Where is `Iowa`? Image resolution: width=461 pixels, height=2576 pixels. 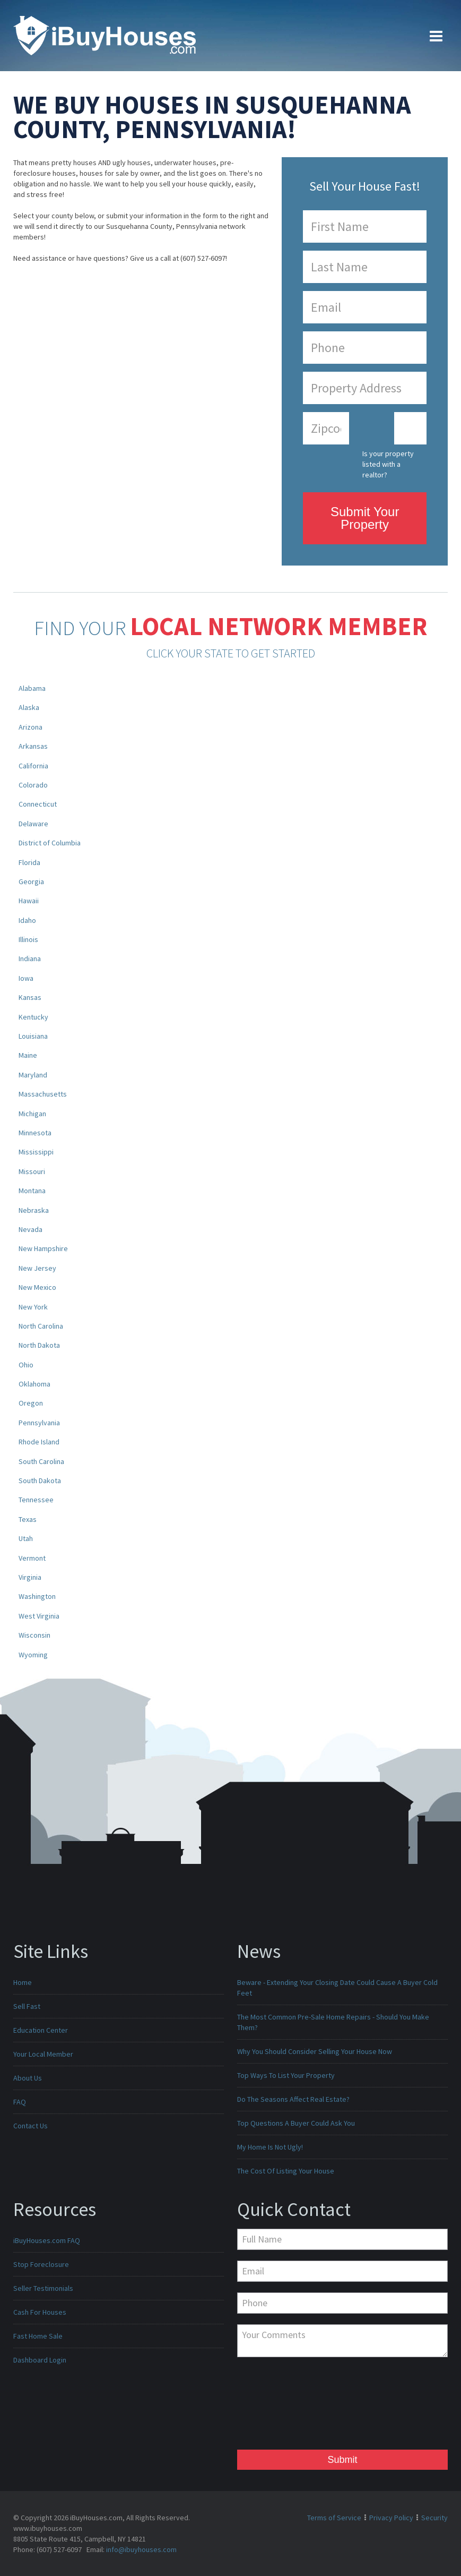 Iowa is located at coordinates (26, 978).